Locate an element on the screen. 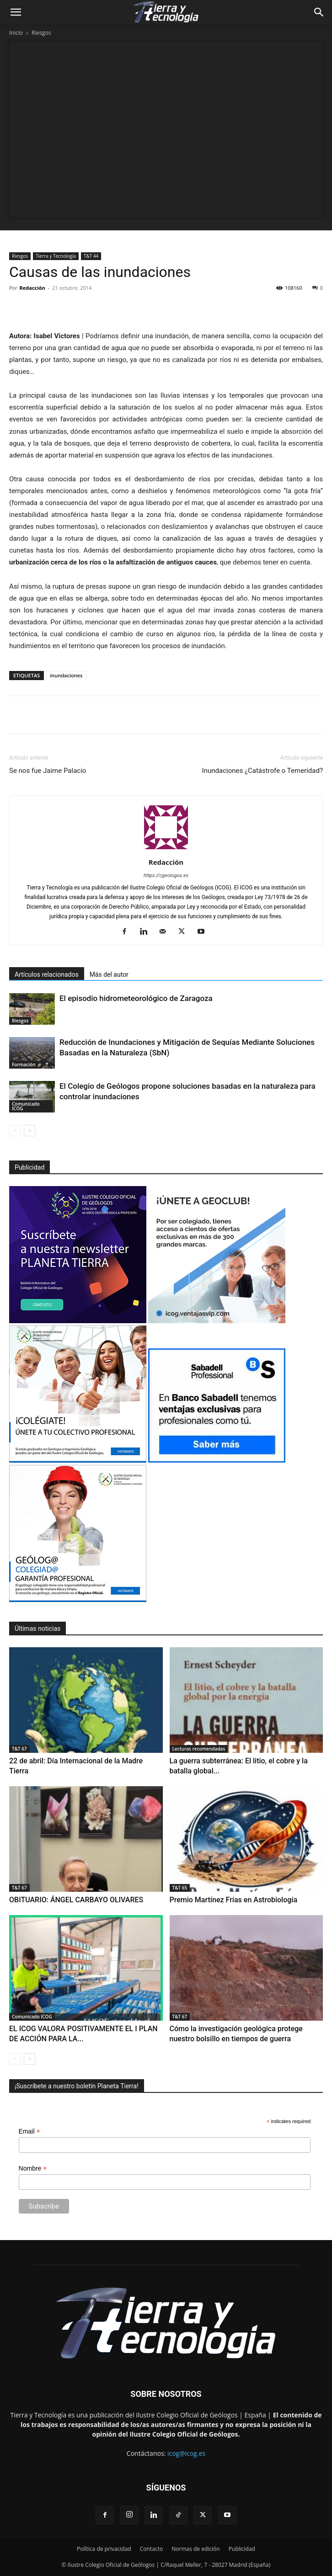 Image resolution: width=332 pixels, height=2576 pixels. T&T 65 is located at coordinates (179, 1887).